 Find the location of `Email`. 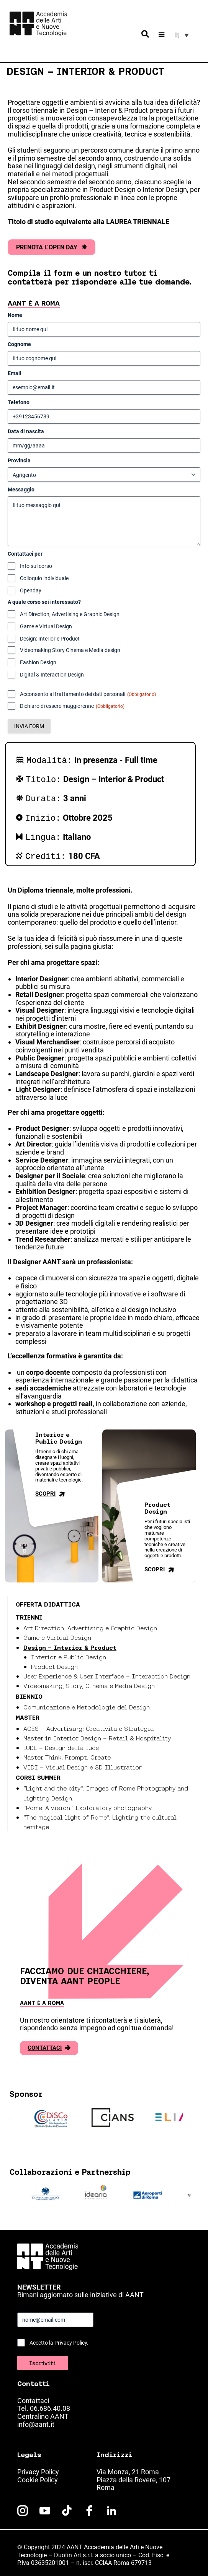

Email is located at coordinates (14, 373).